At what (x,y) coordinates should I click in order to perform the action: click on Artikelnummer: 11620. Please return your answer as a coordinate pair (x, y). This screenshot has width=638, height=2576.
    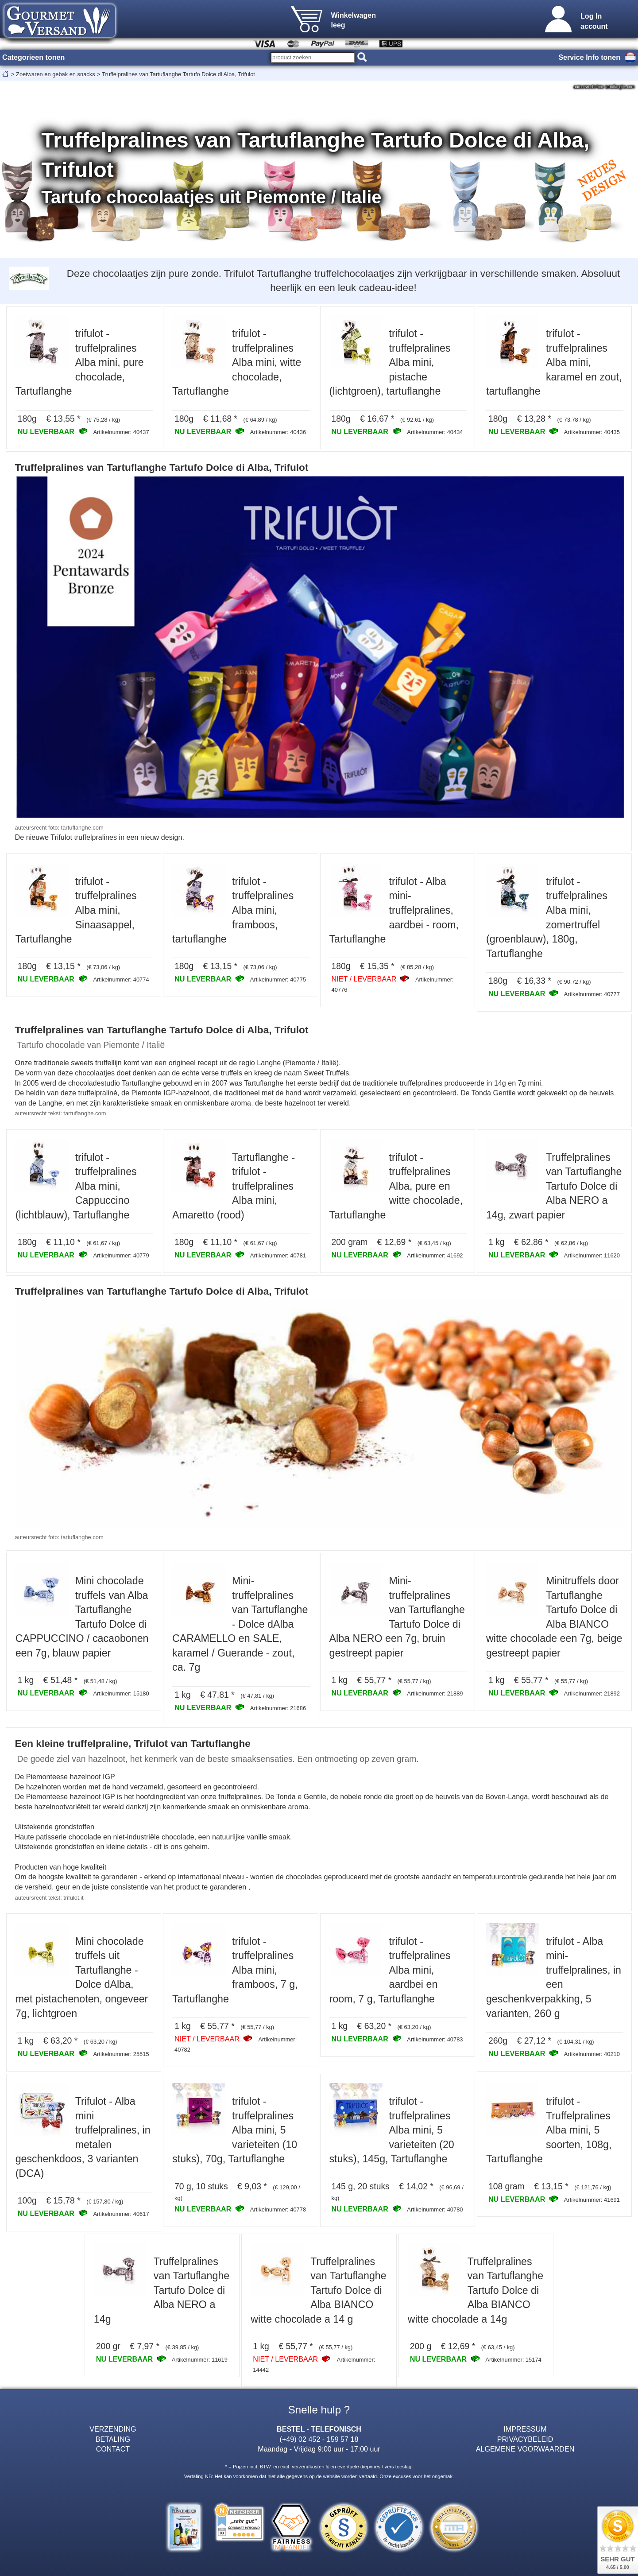
    Looking at the image, I should click on (592, 1255).